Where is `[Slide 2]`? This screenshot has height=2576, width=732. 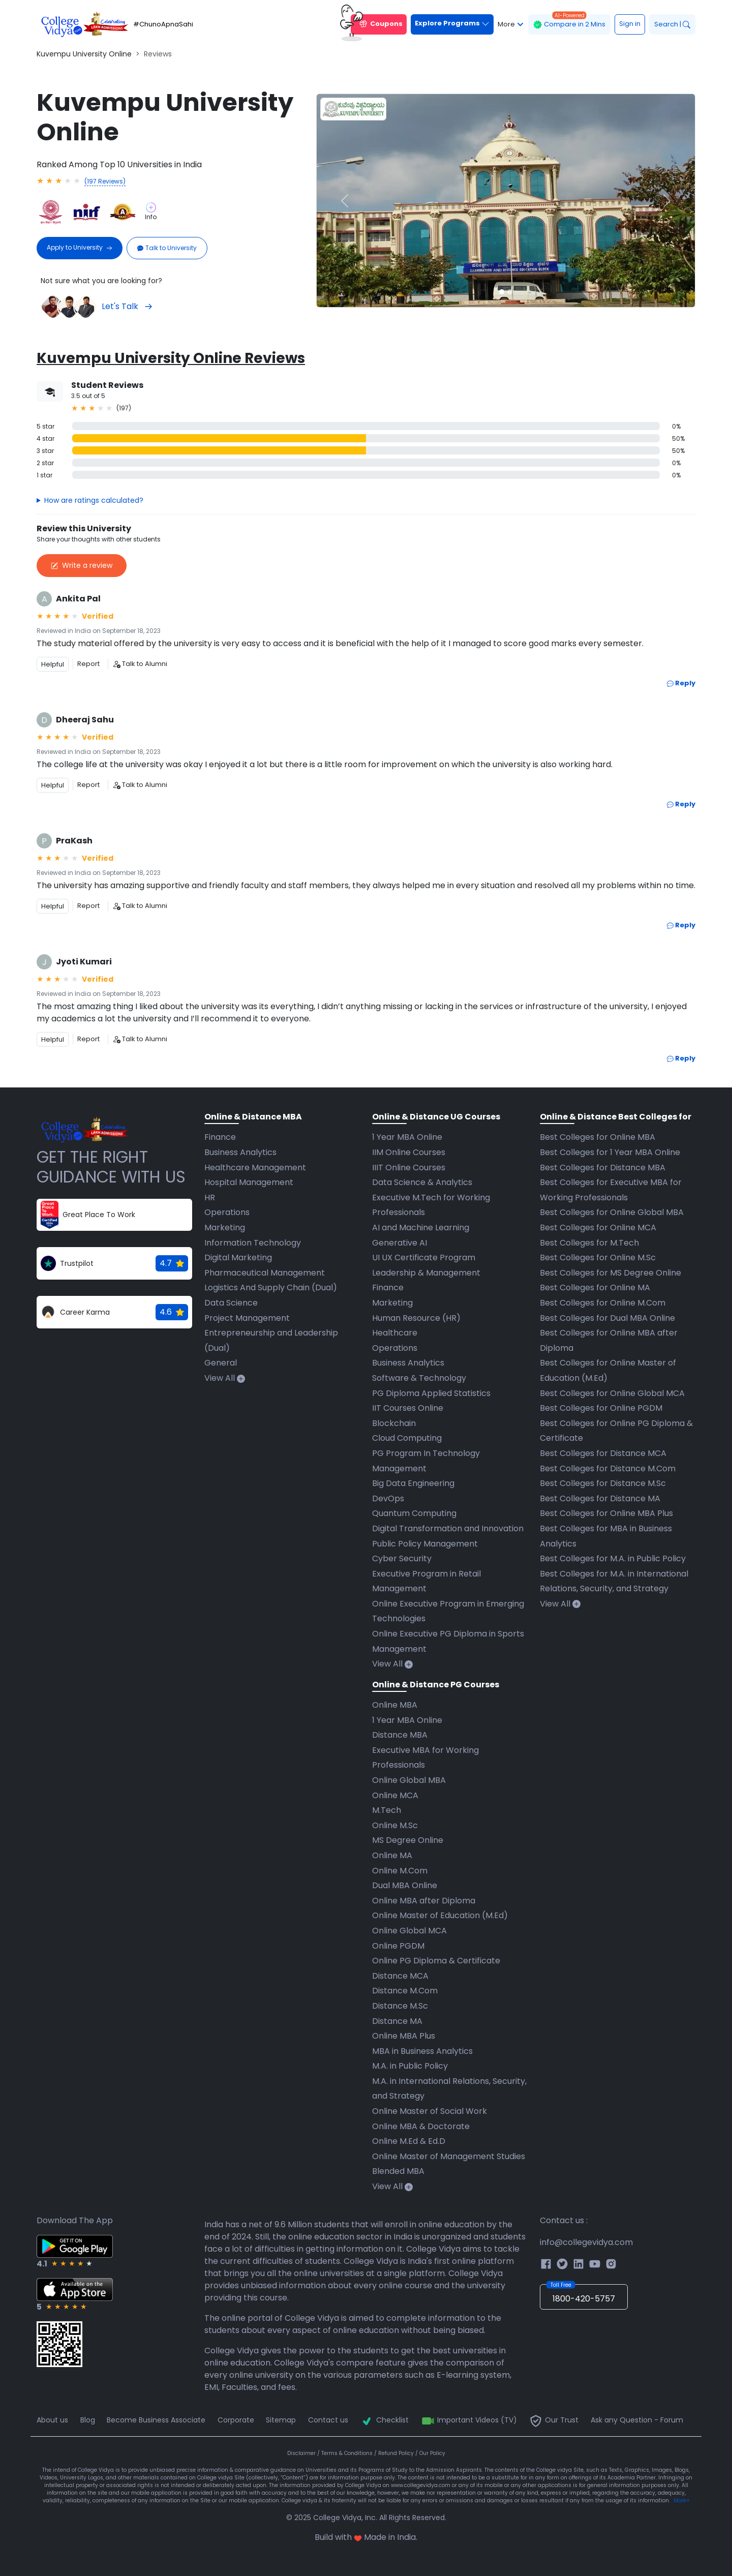
[Slide 2] is located at coordinates (509, 291).